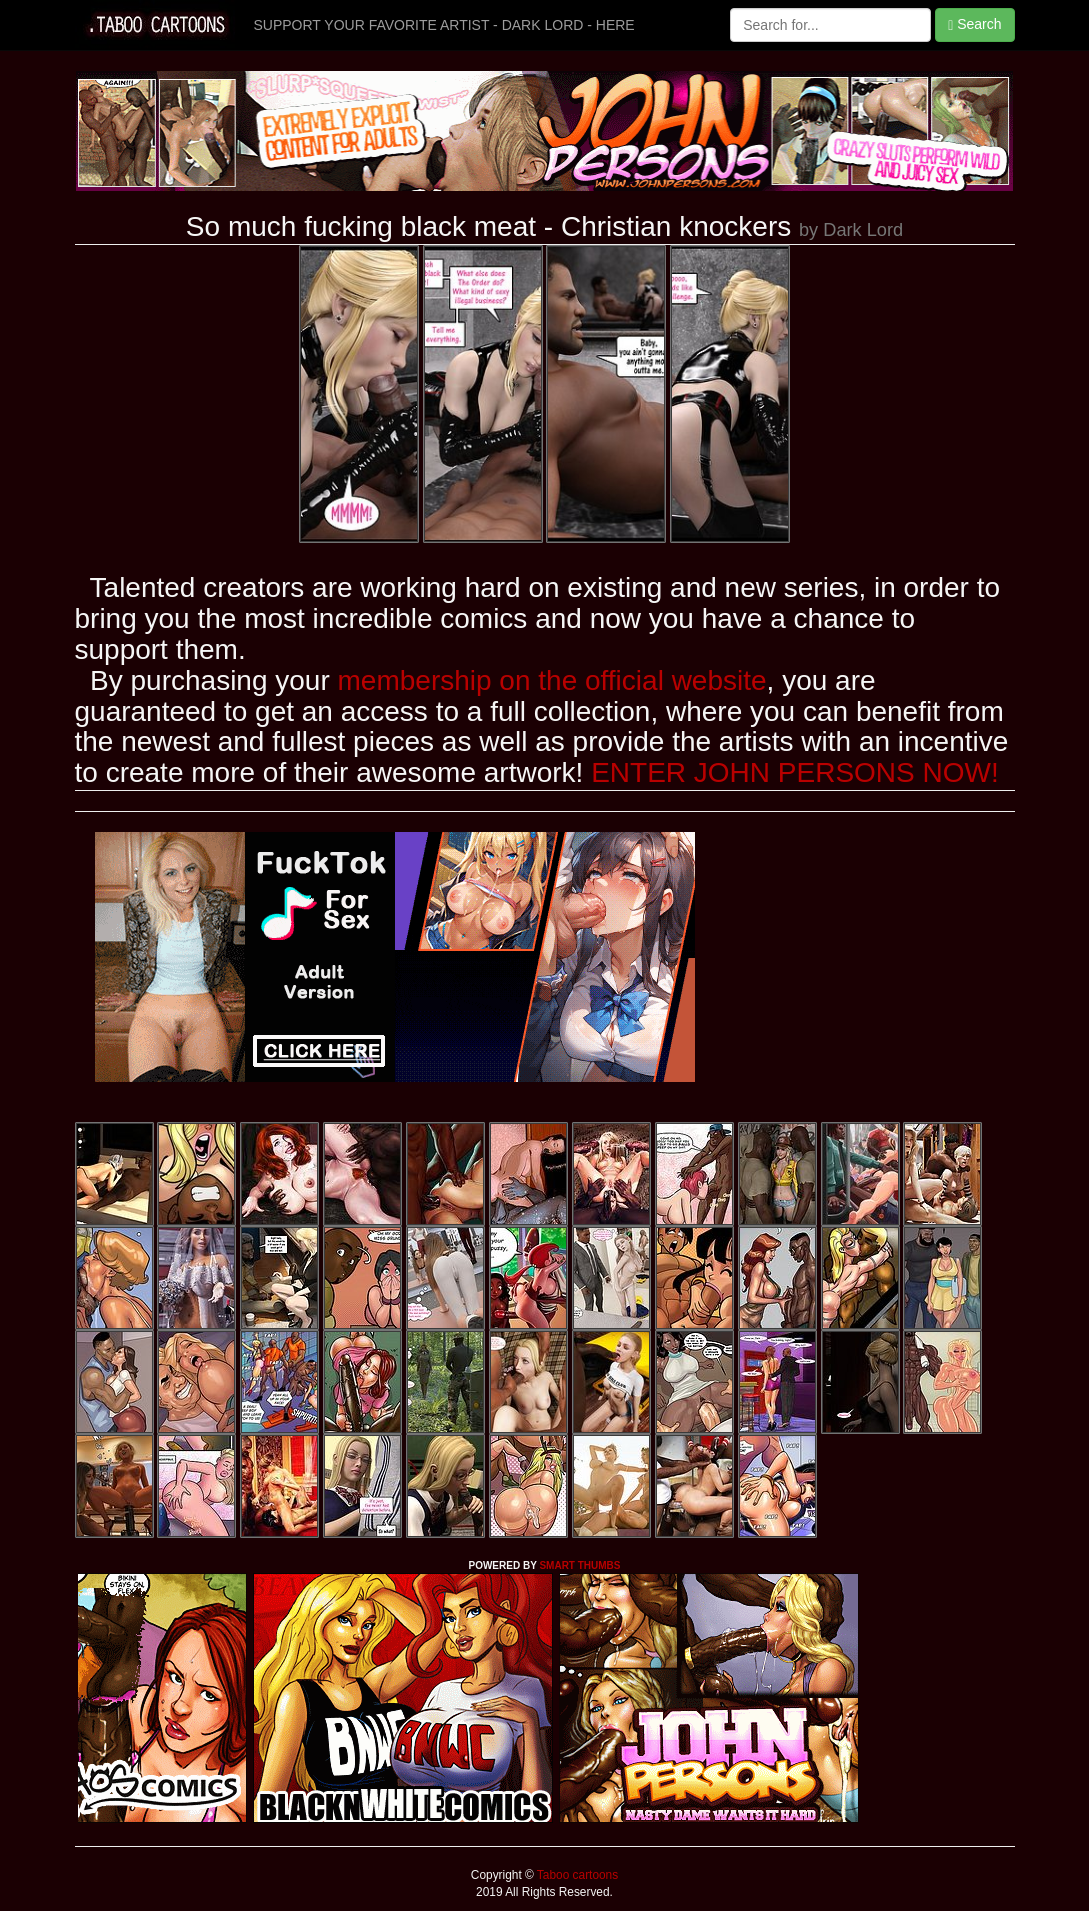 The width and height of the screenshot is (1089, 1911). Describe the element at coordinates (576, 1875) in the screenshot. I see `Taboo cartoons` at that location.